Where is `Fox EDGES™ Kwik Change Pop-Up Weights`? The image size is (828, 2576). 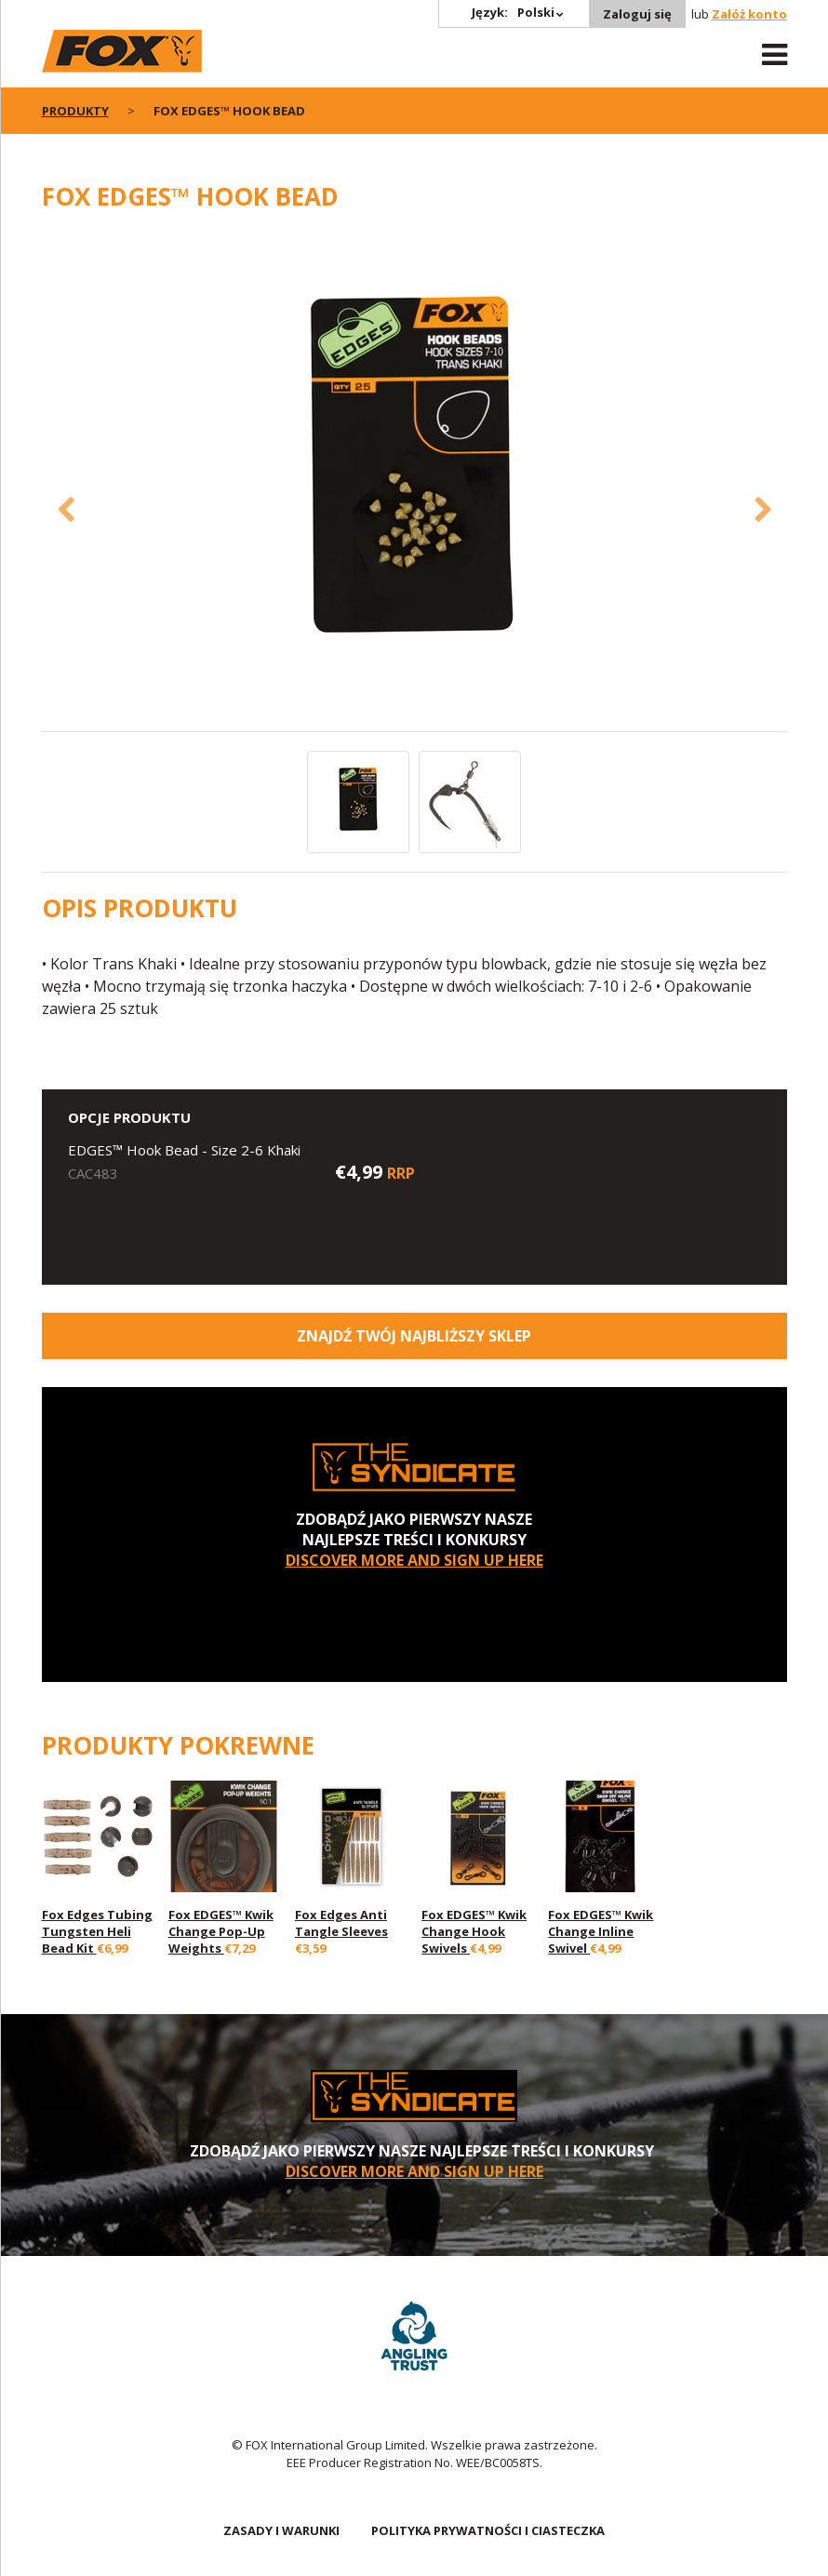 Fox EDGES™ Kwik Change Pop-Up Weights is located at coordinates (221, 1931).